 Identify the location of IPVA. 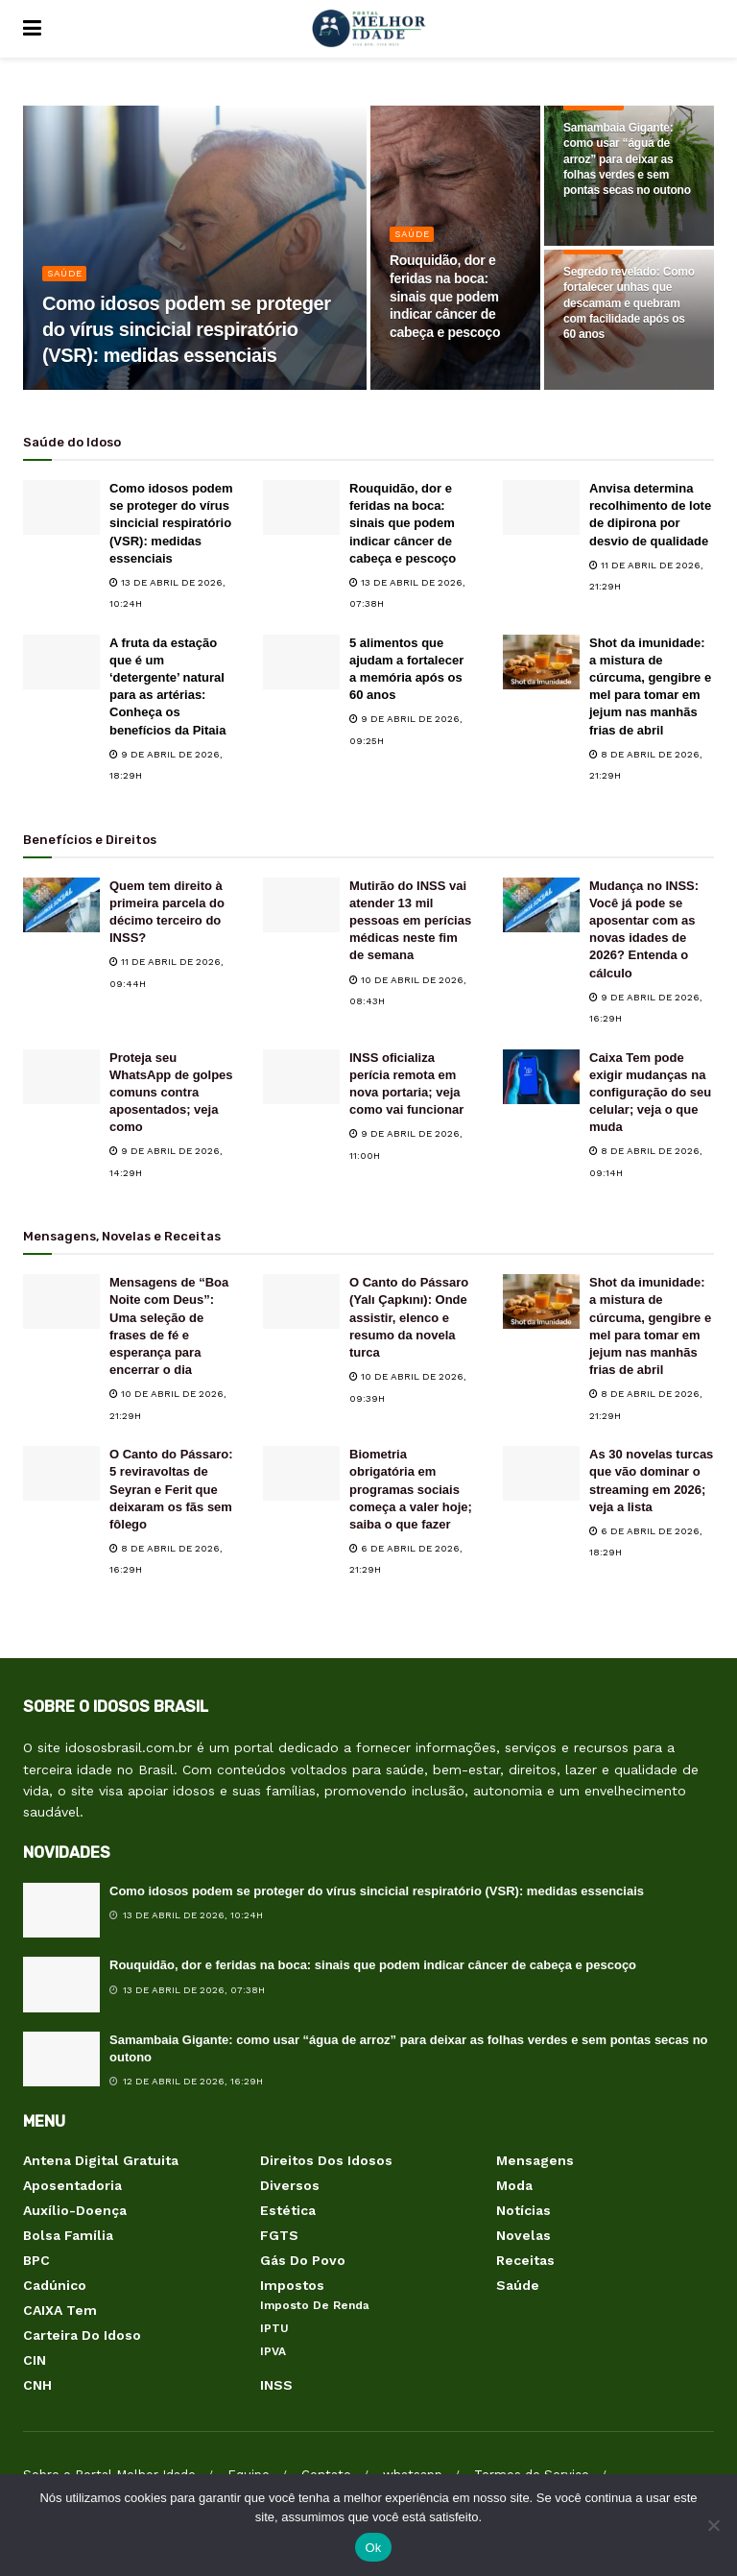
(273, 2351).